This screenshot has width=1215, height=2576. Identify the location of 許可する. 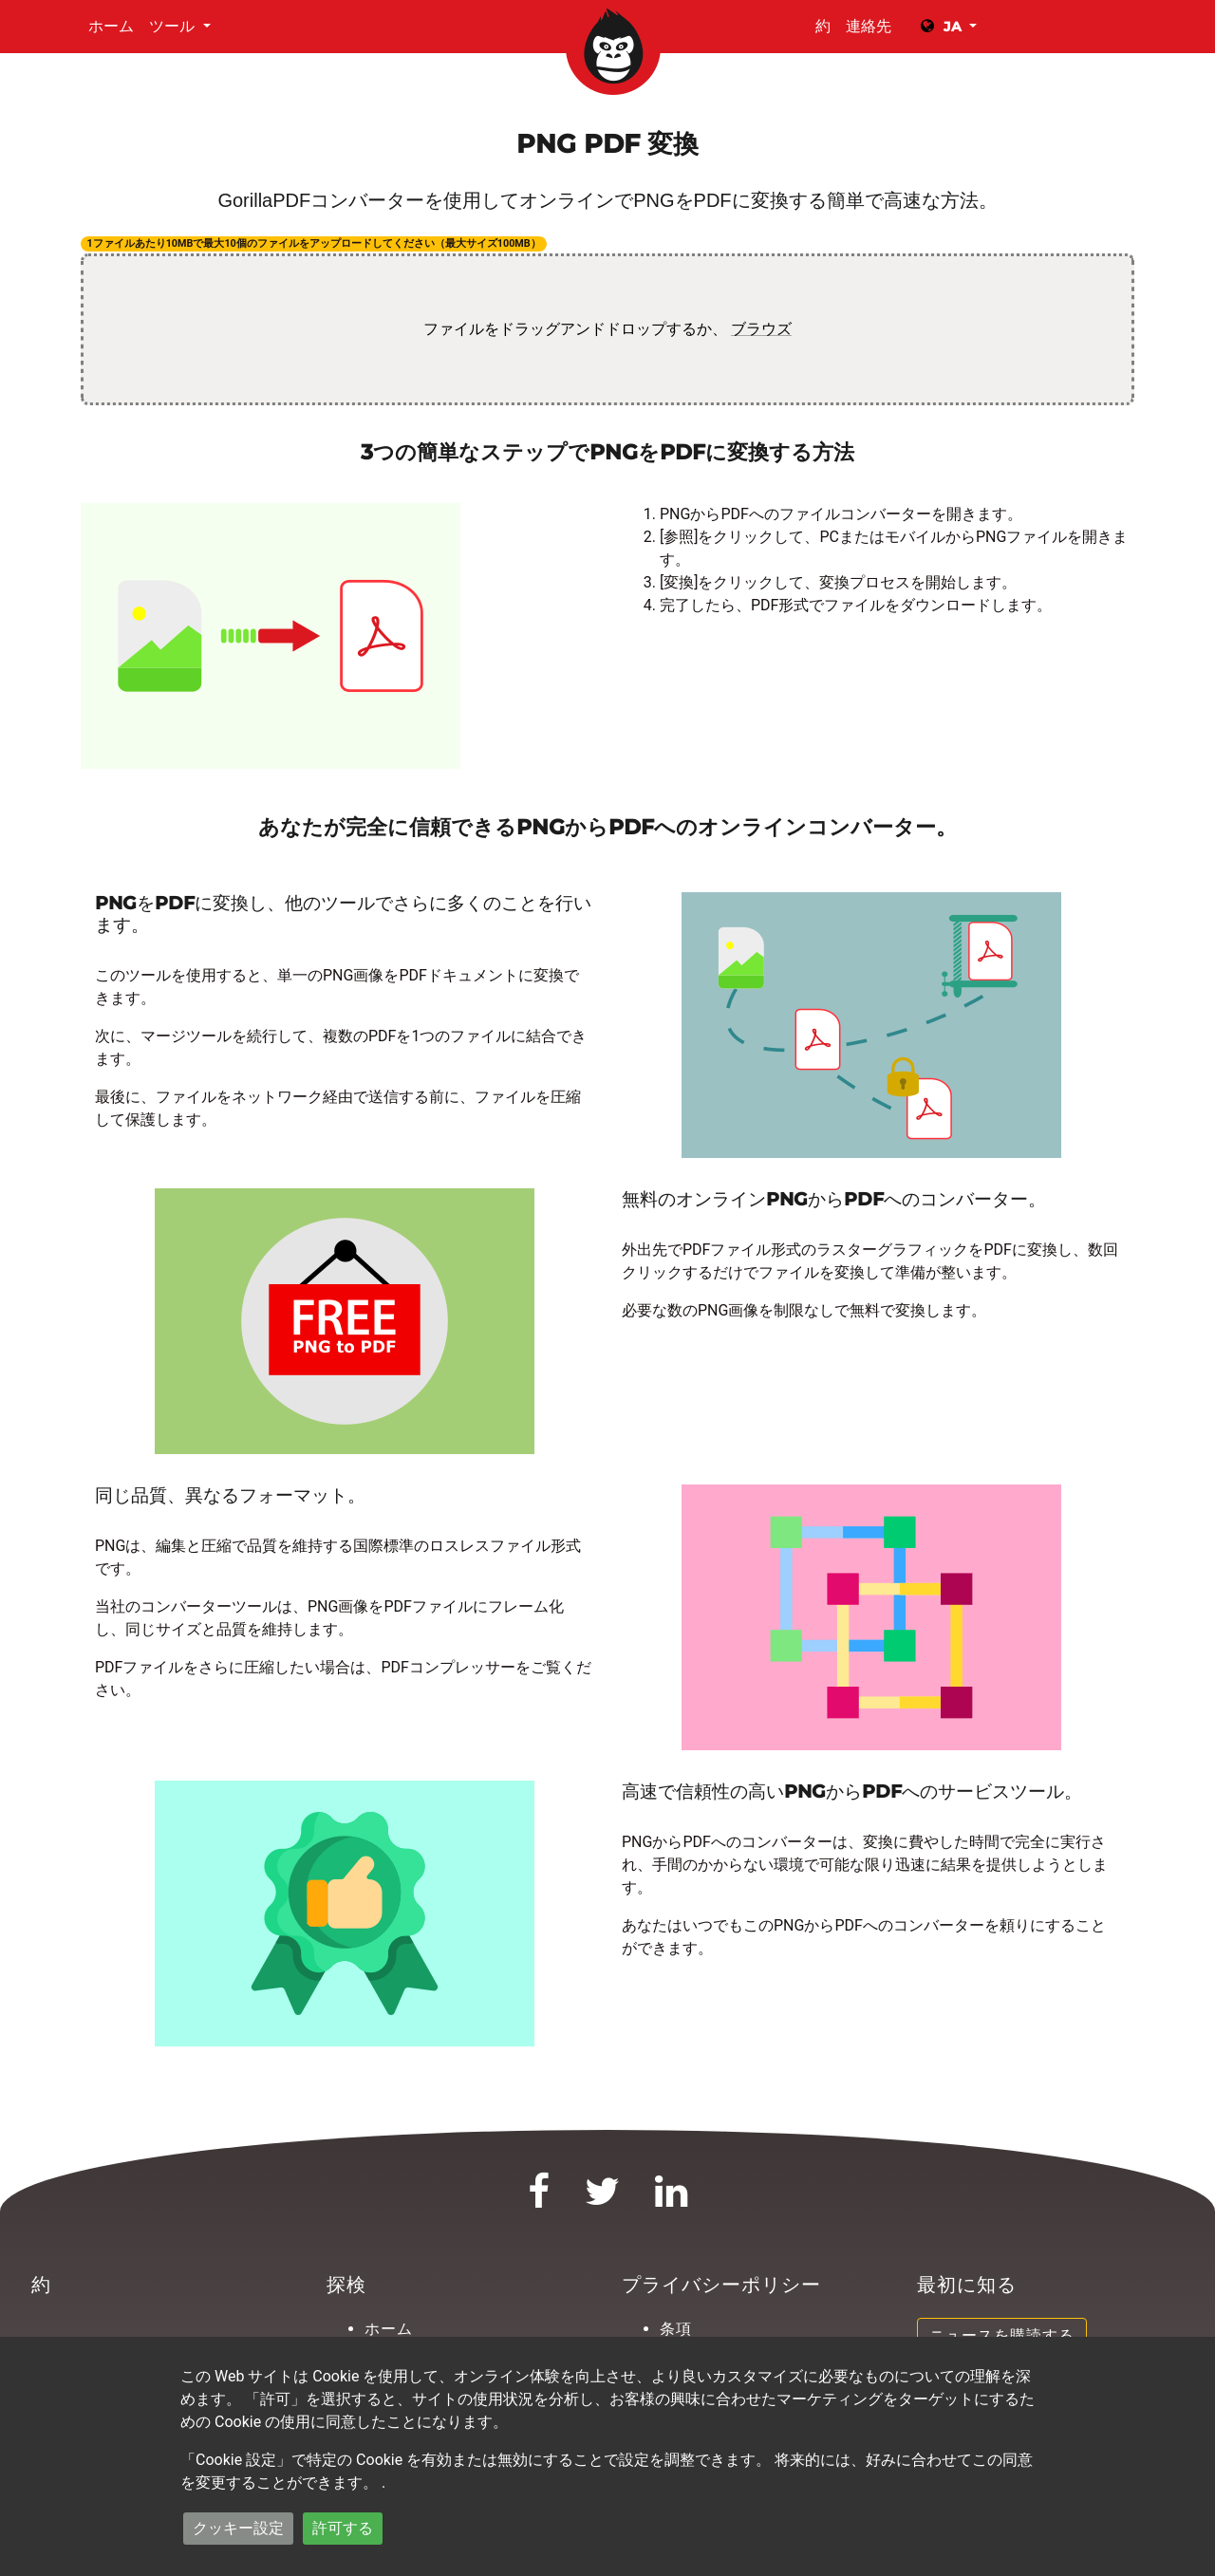
(342, 2528).